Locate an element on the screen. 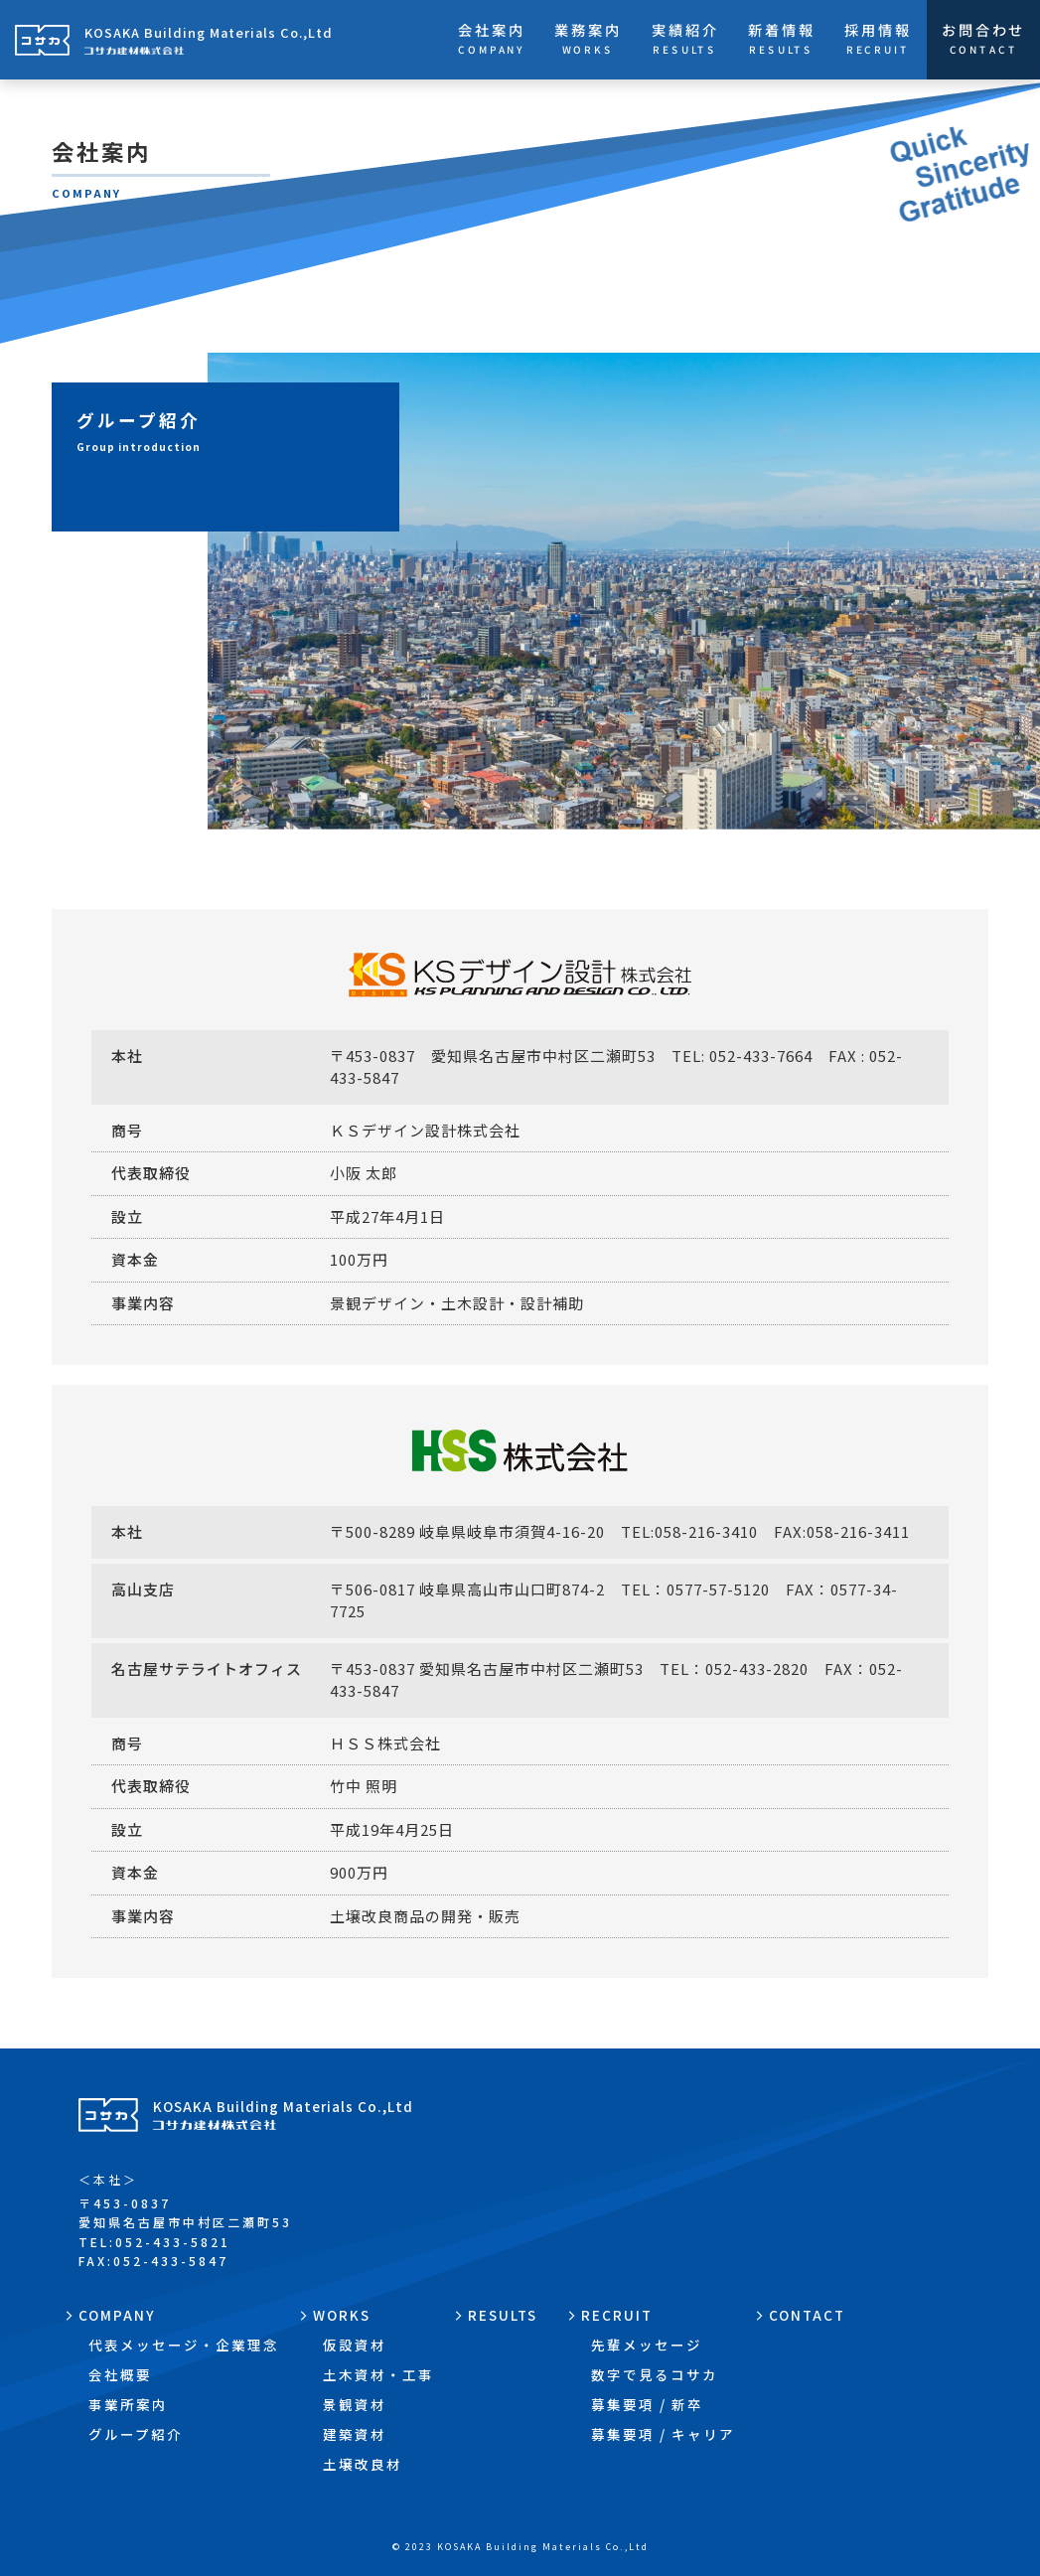 This screenshot has width=1040, height=2576. 事業所案内 is located at coordinates (128, 2404).